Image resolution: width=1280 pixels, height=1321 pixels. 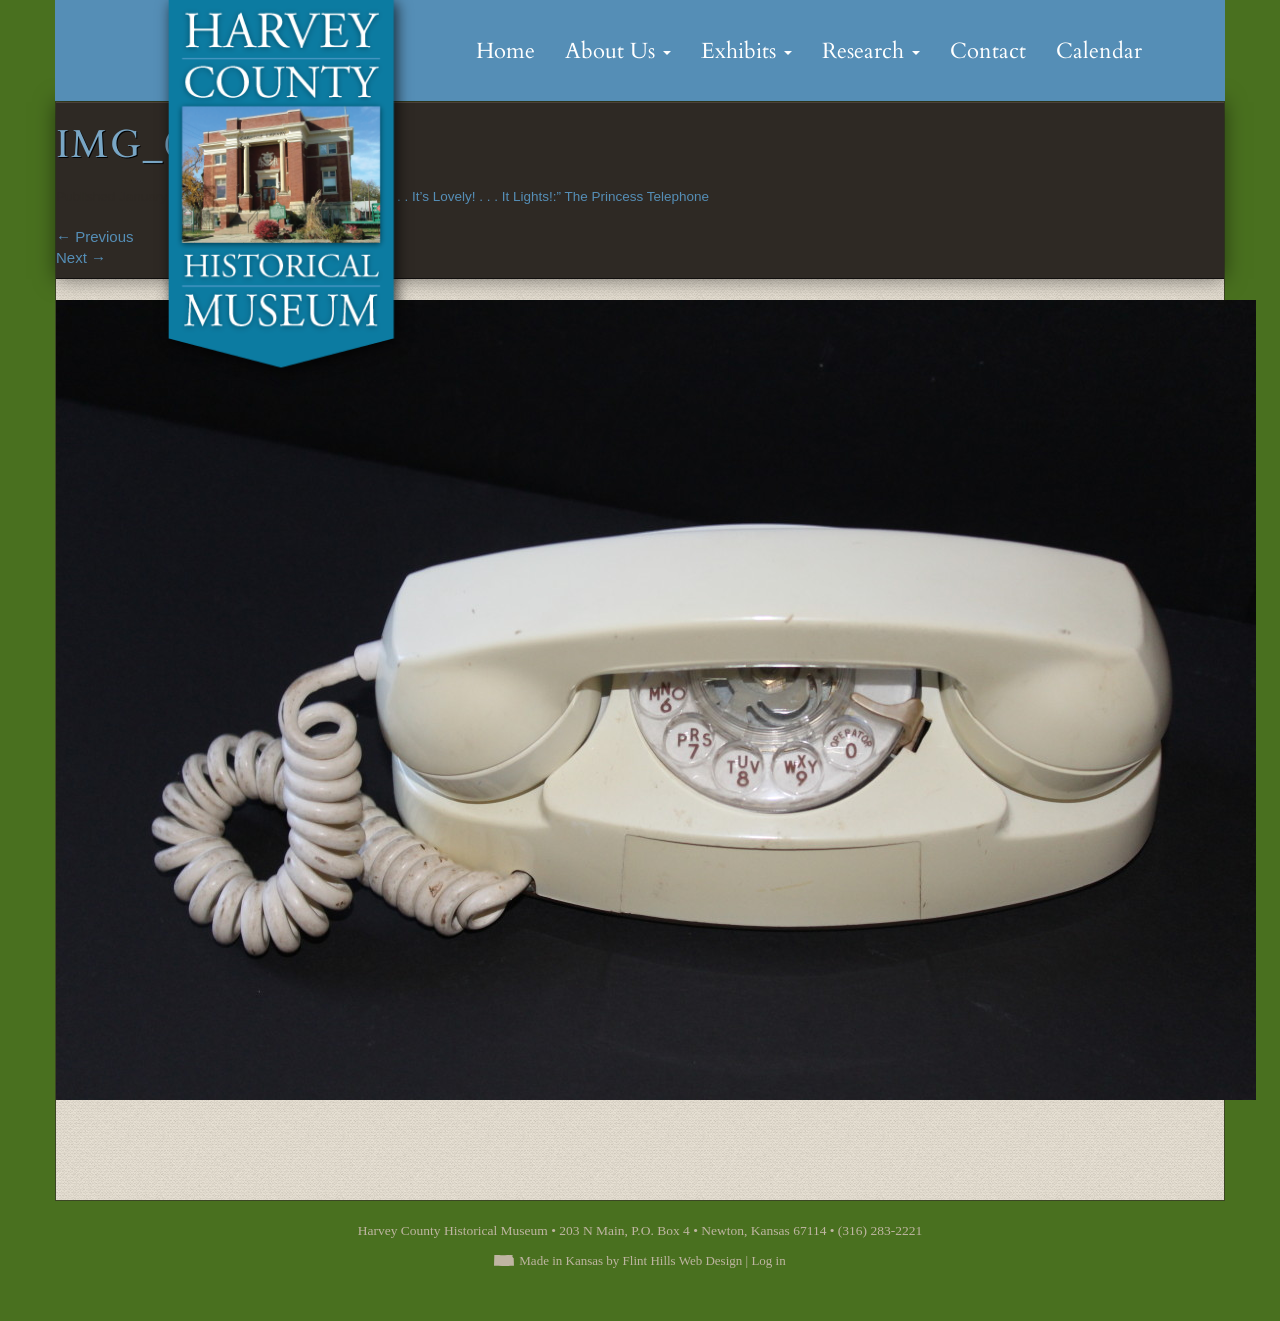 What do you see at coordinates (630, 1260) in the screenshot?
I see `Made in Kansas by Flint Hills Web Design` at bounding box center [630, 1260].